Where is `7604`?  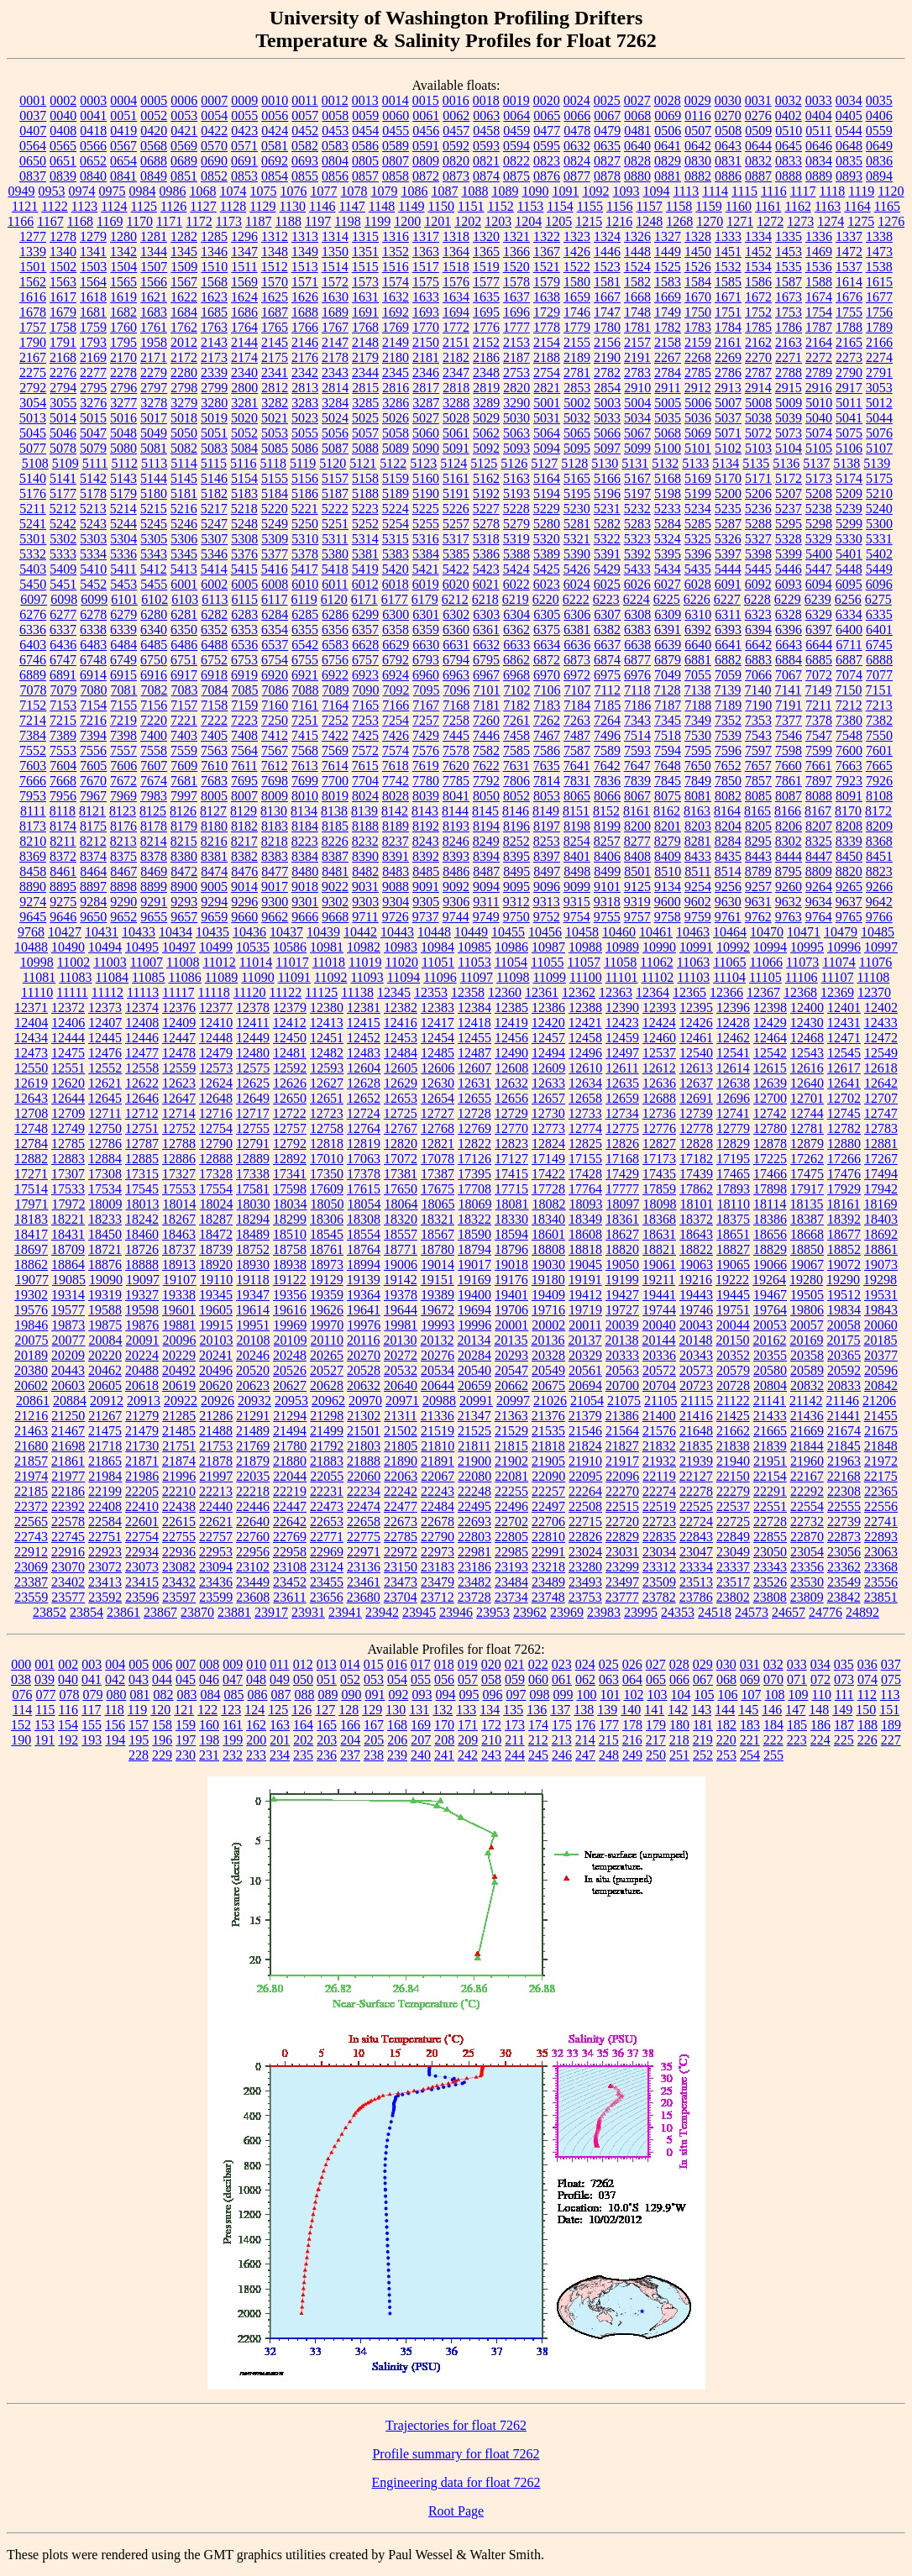
7604 is located at coordinates (63, 765).